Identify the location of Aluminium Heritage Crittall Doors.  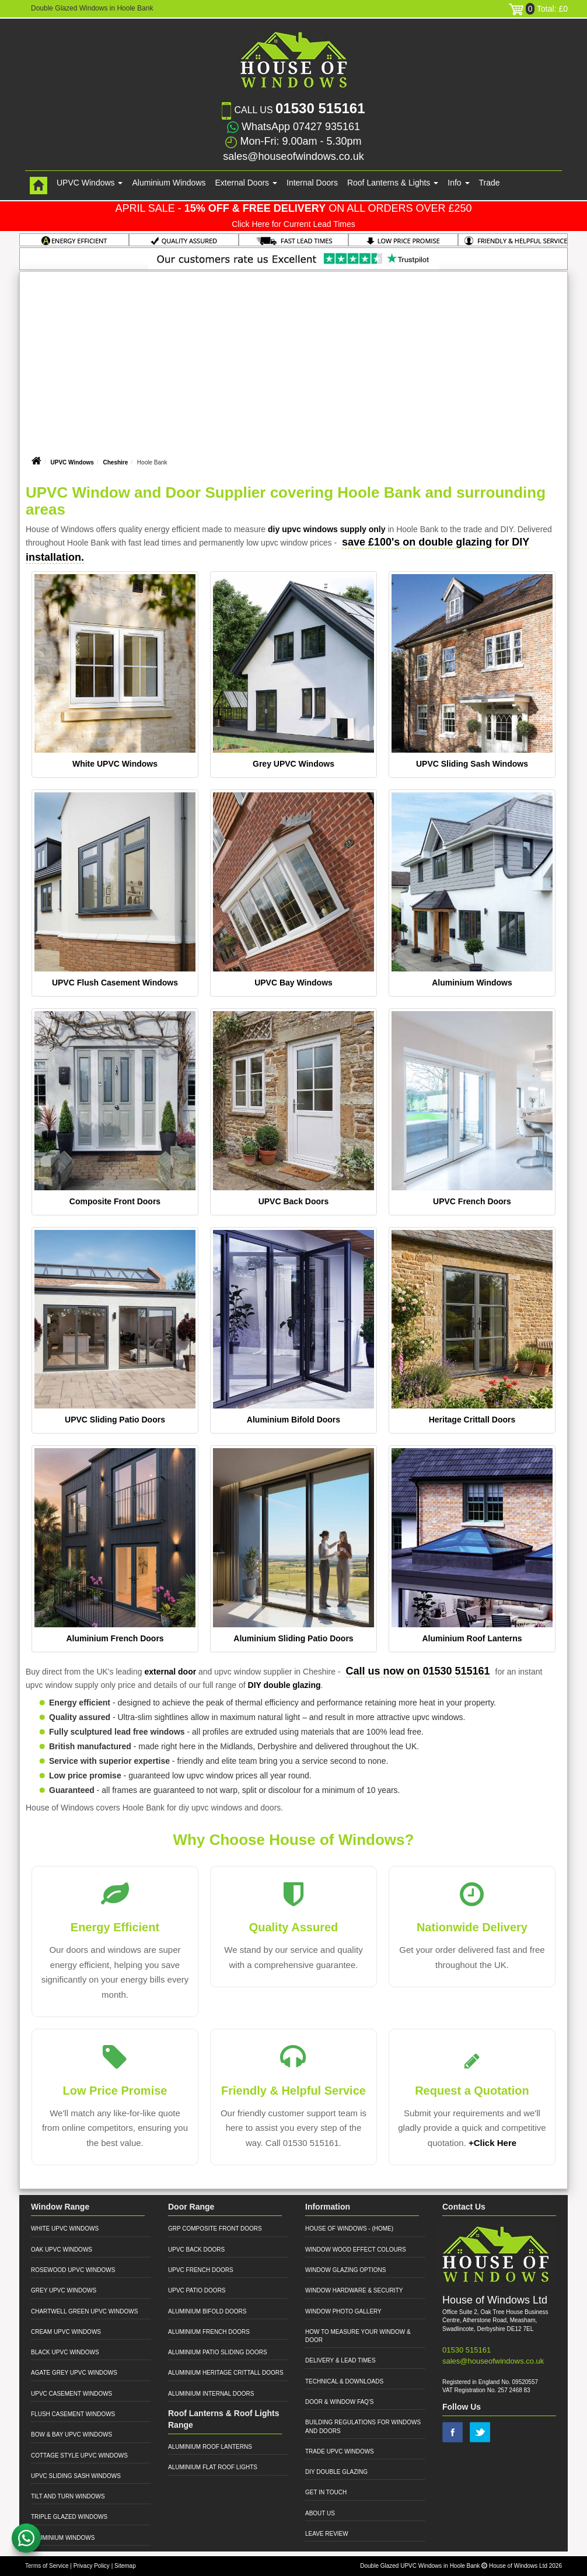
(226, 2372).